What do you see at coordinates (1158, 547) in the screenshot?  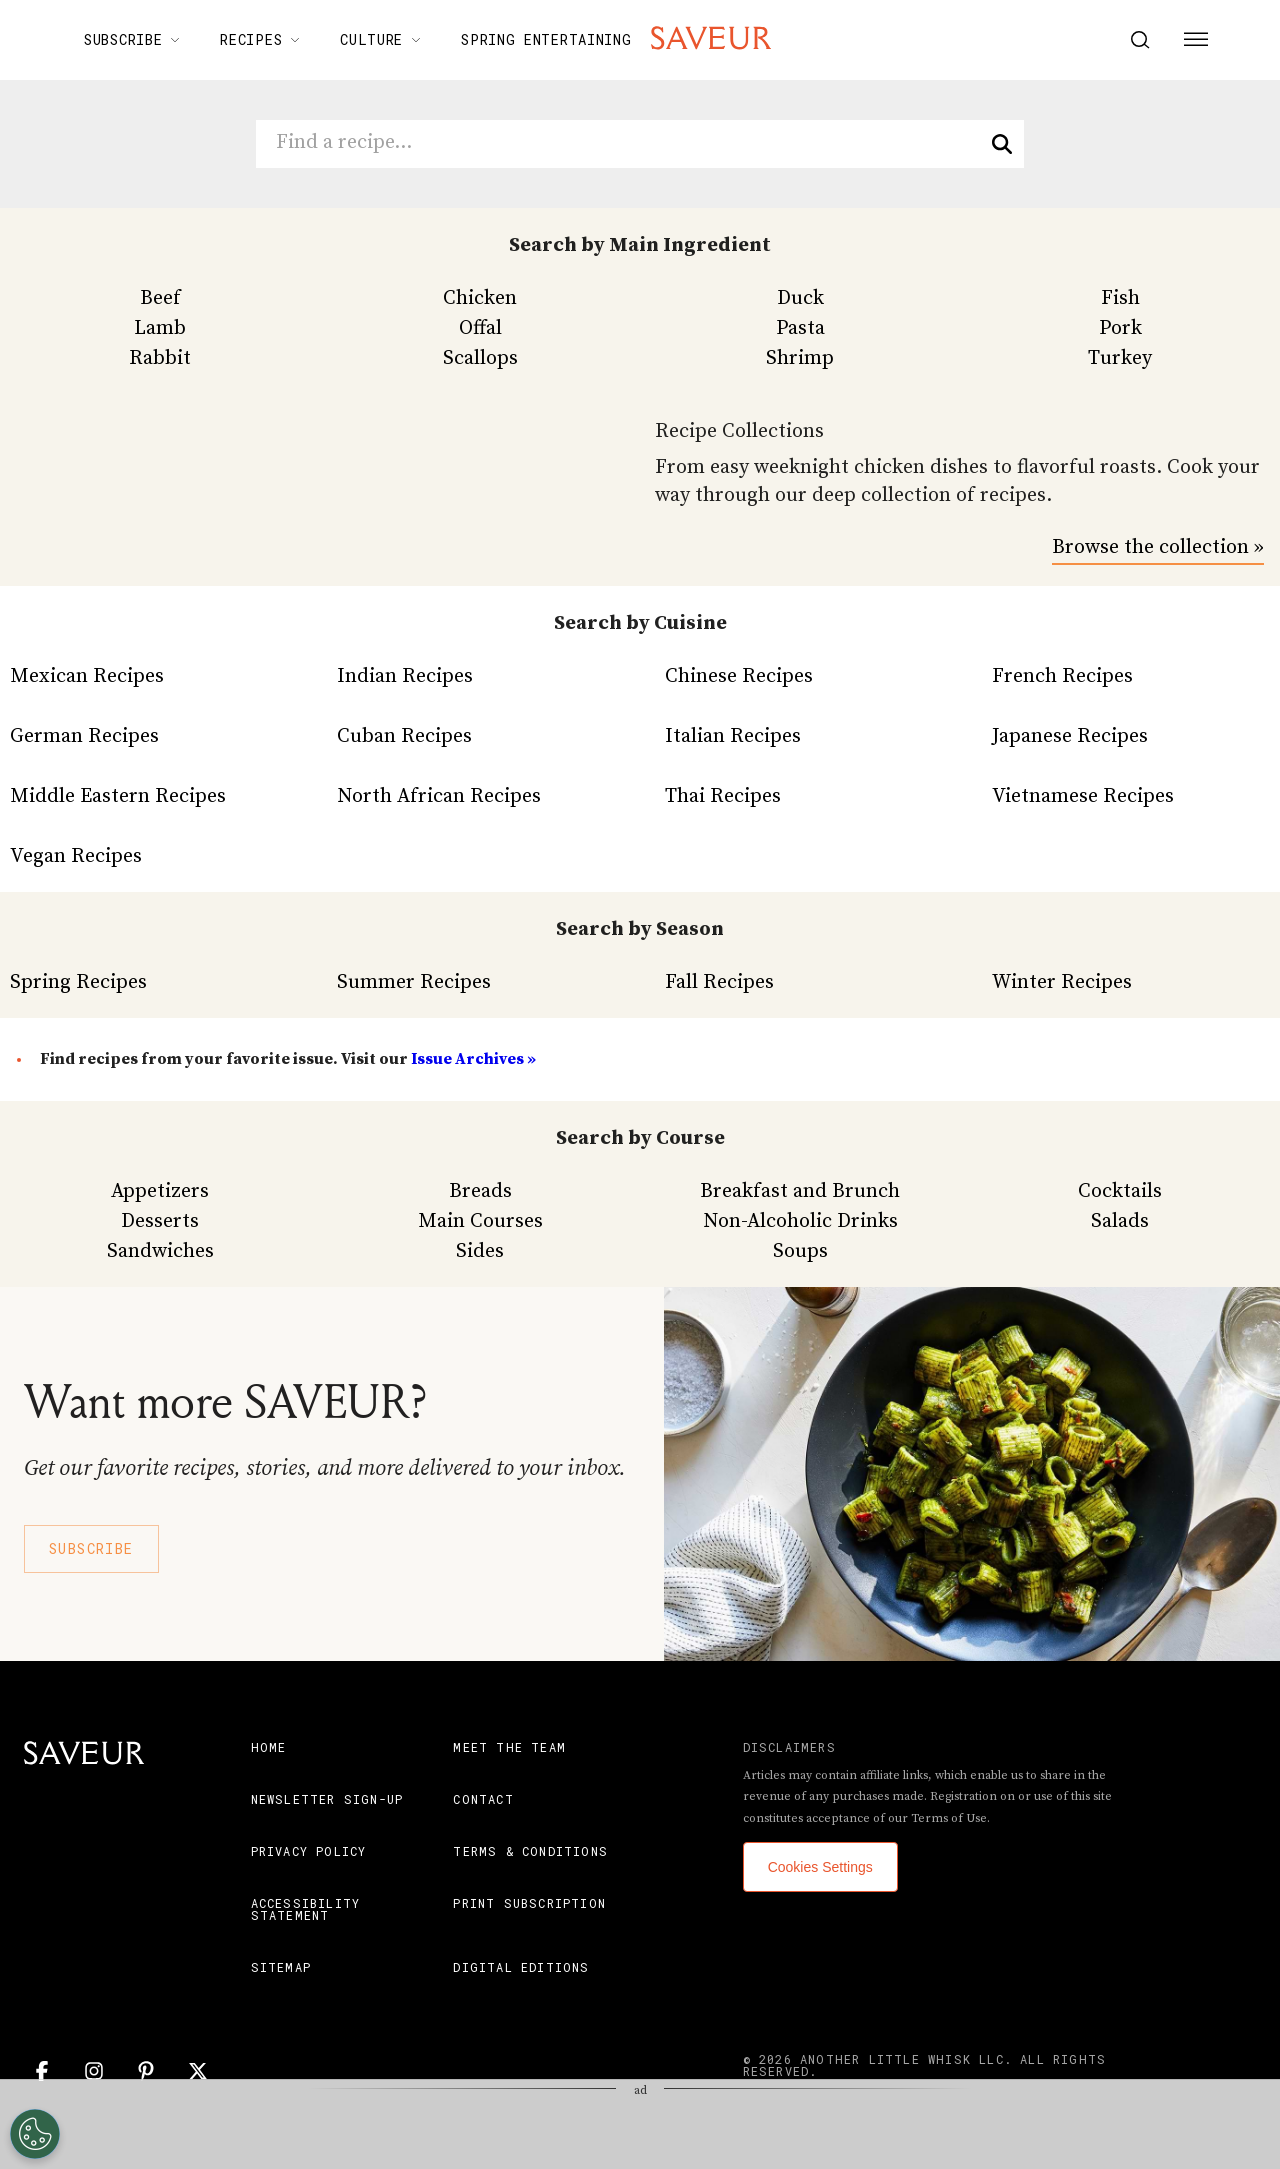 I see `Browse the collection »` at bounding box center [1158, 547].